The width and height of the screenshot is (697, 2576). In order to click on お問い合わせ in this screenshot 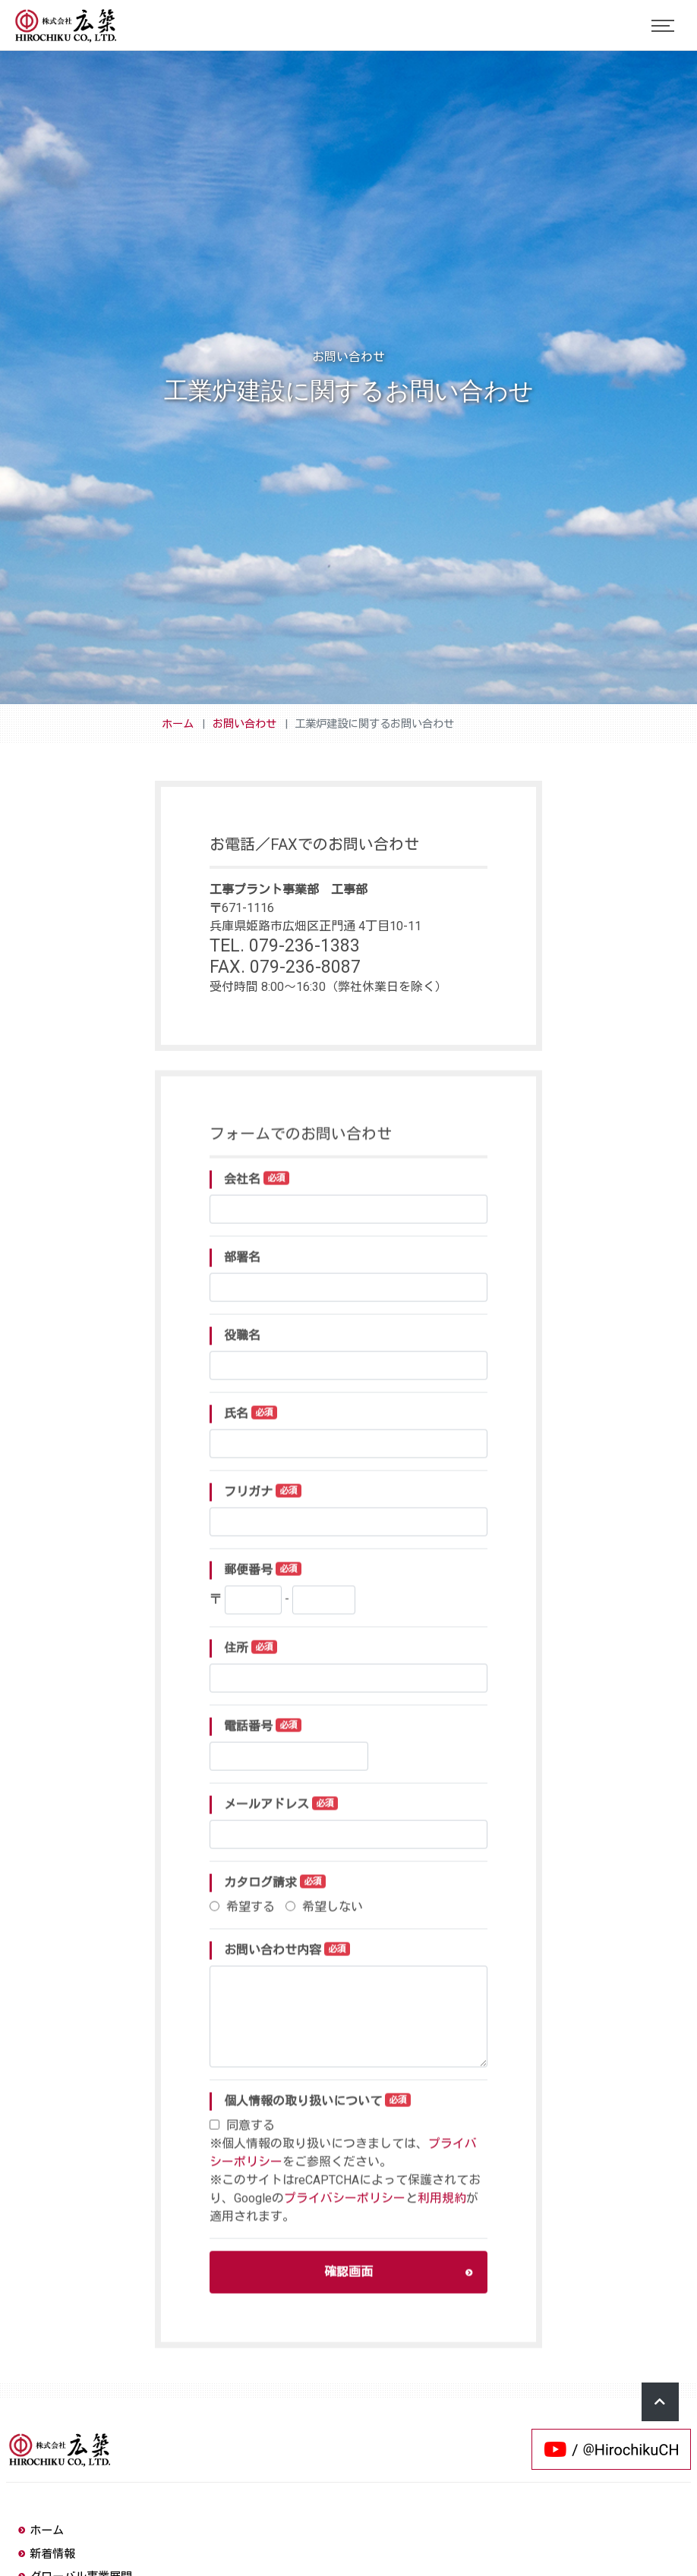, I will do `click(244, 724)`.